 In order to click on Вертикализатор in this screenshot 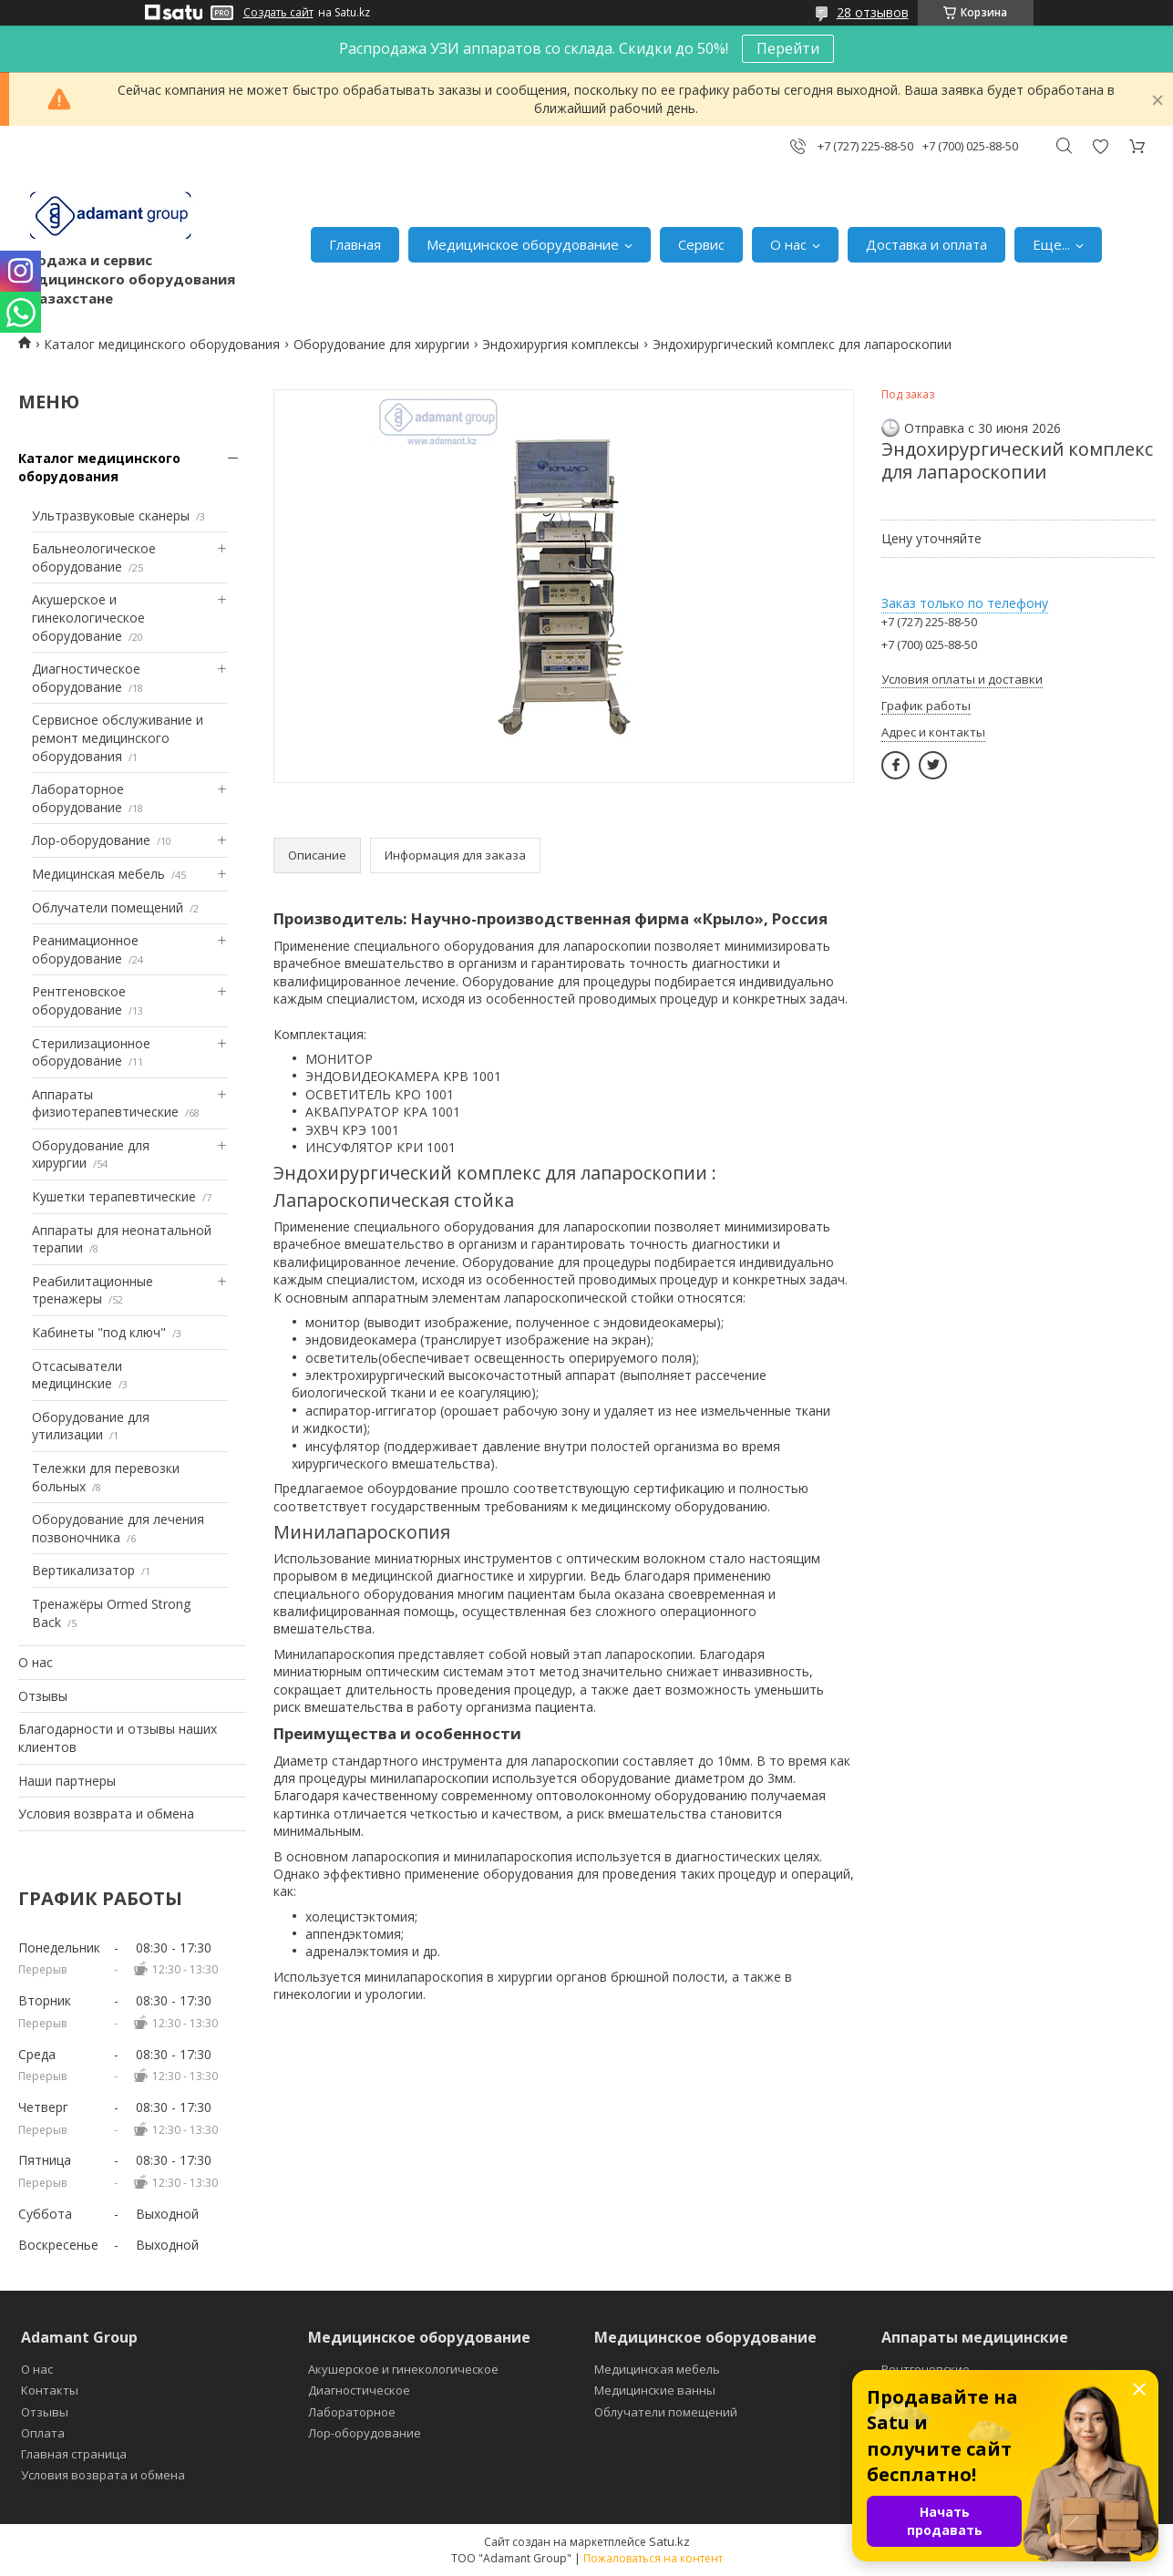, I will do `click(83, 1570)`.